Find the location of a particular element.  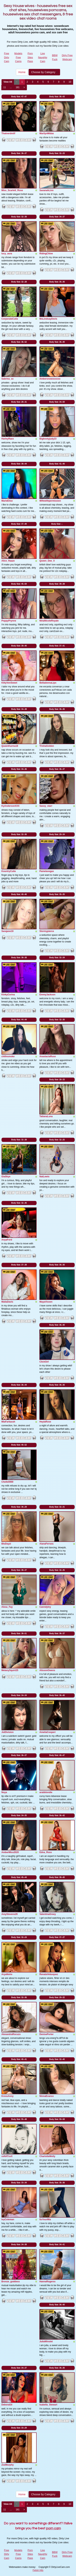

Alexa_Fay is located at coordinates (7, 1607).